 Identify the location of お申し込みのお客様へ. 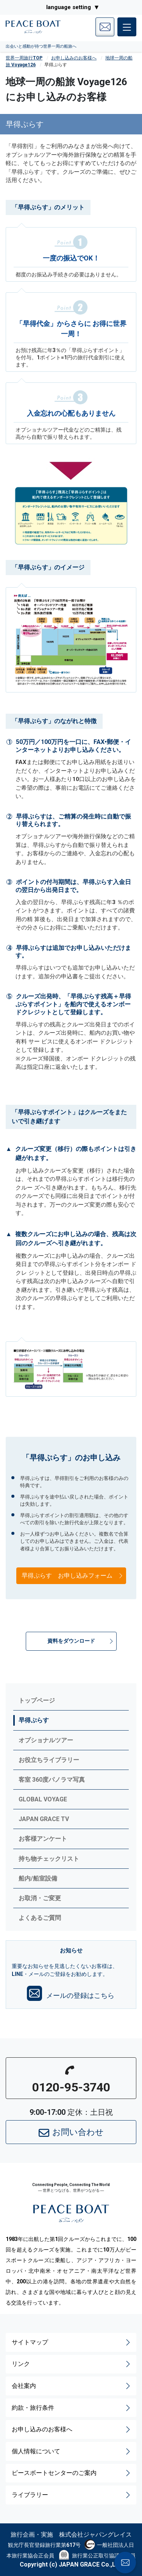
(74, 58).